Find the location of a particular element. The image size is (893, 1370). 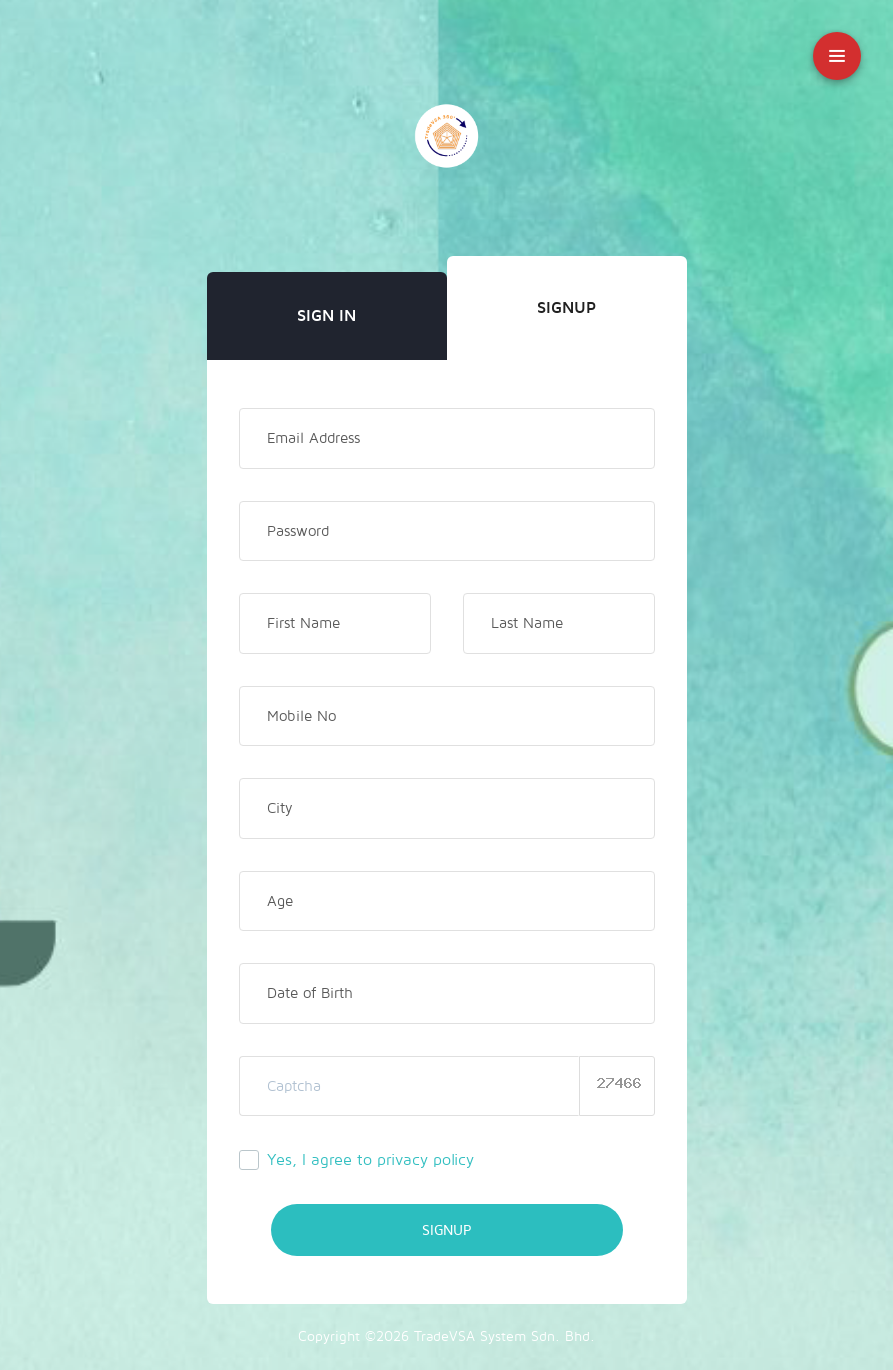

Sign In is located at coordinates (326, 316).